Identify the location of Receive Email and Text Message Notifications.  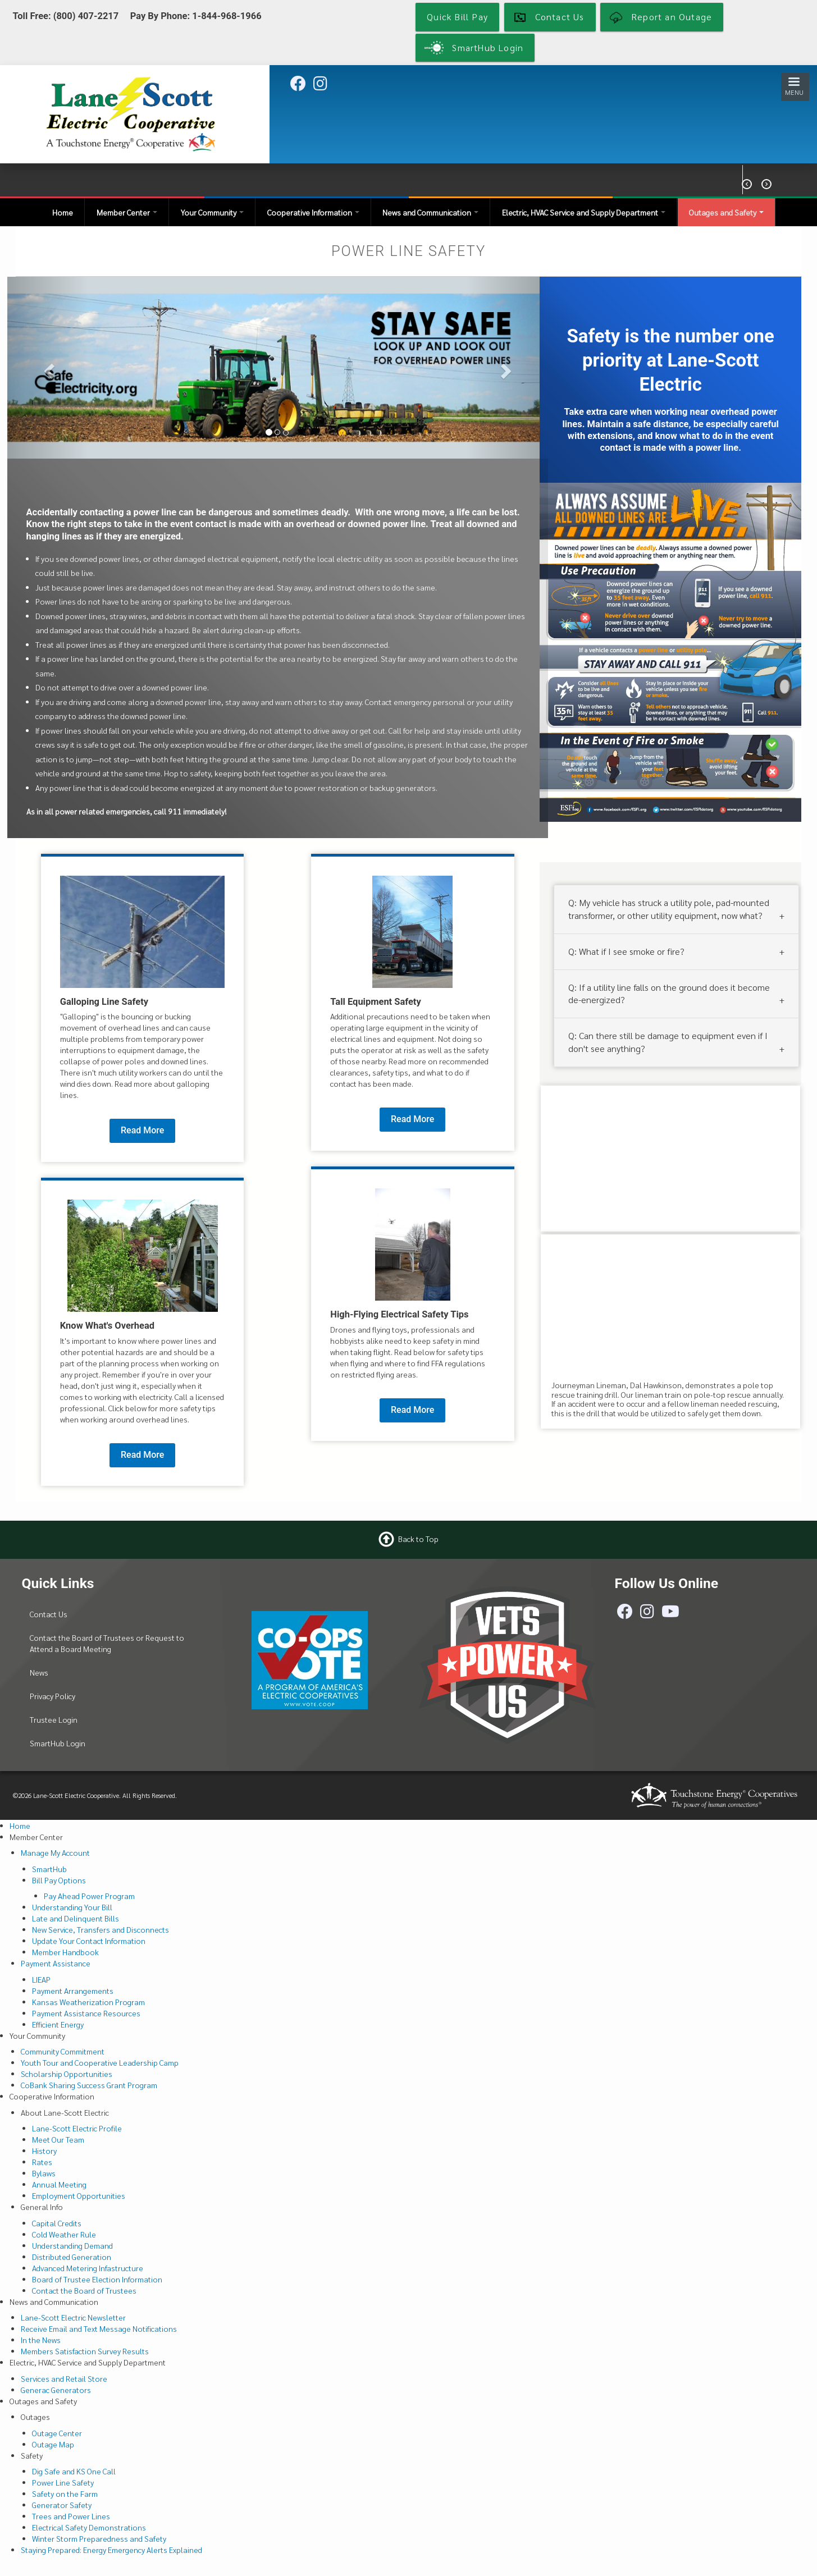
(99, 2328).